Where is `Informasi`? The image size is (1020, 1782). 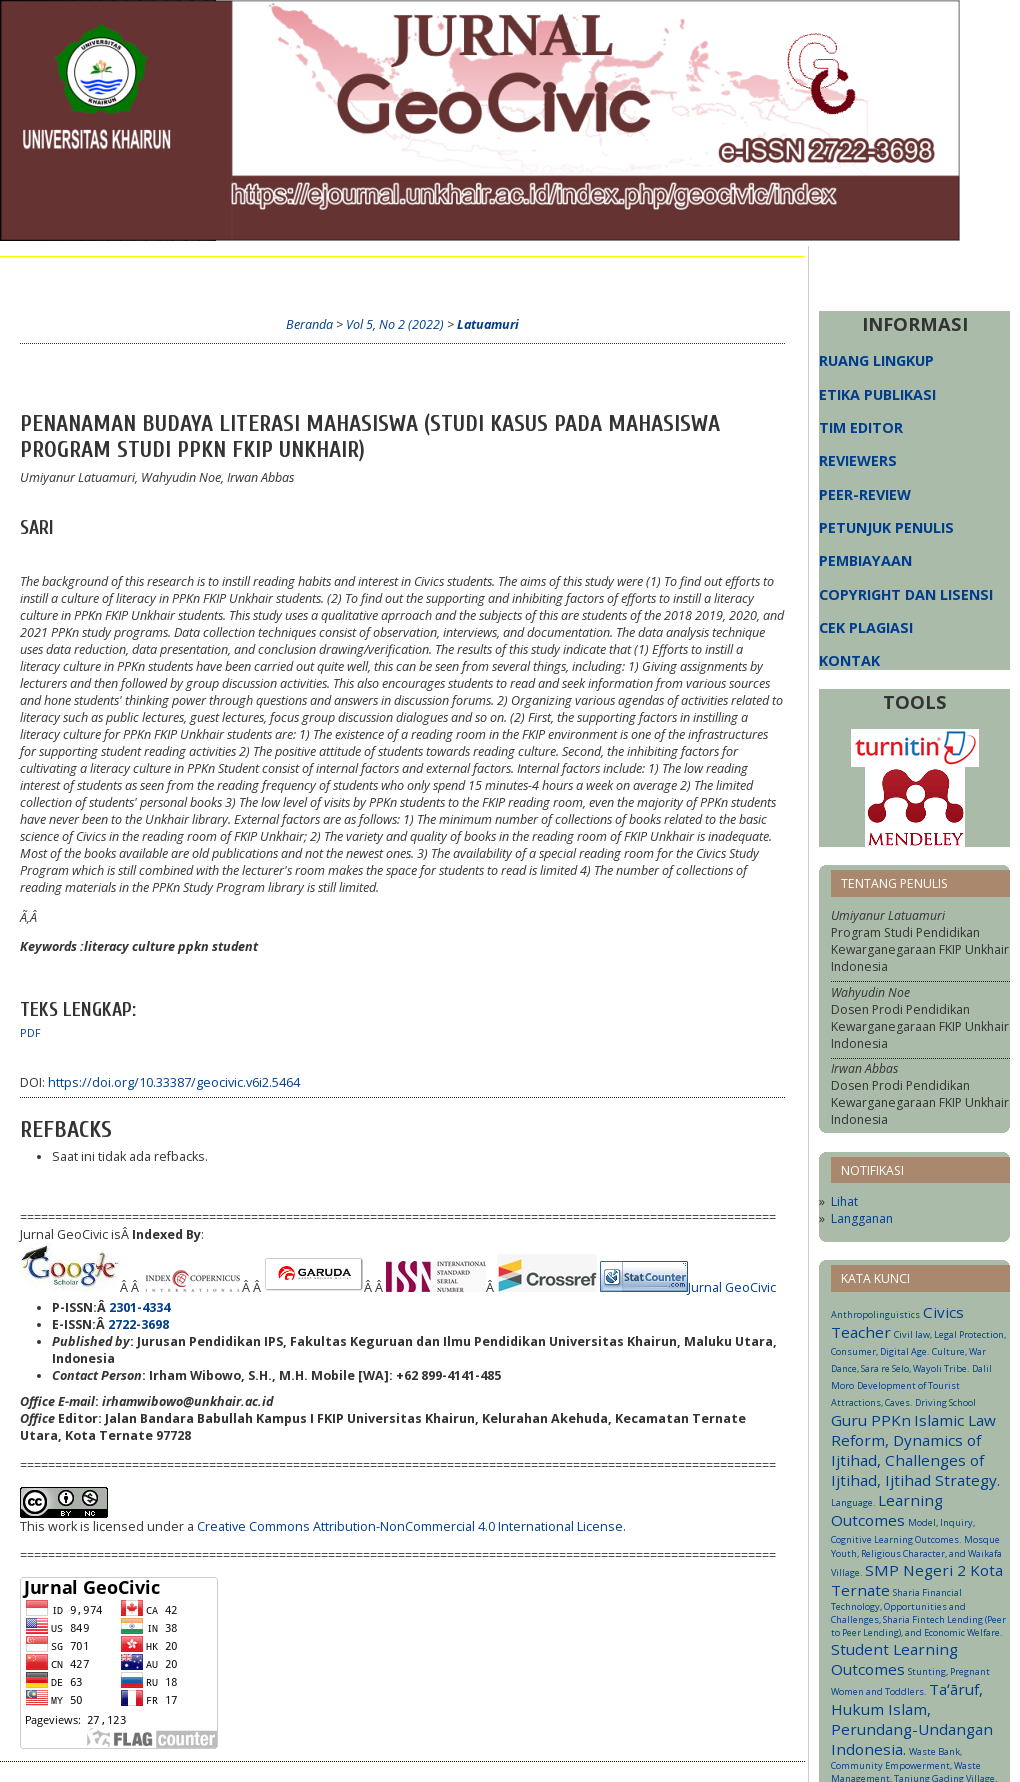 Informasi is located at coordinates (539, 276).